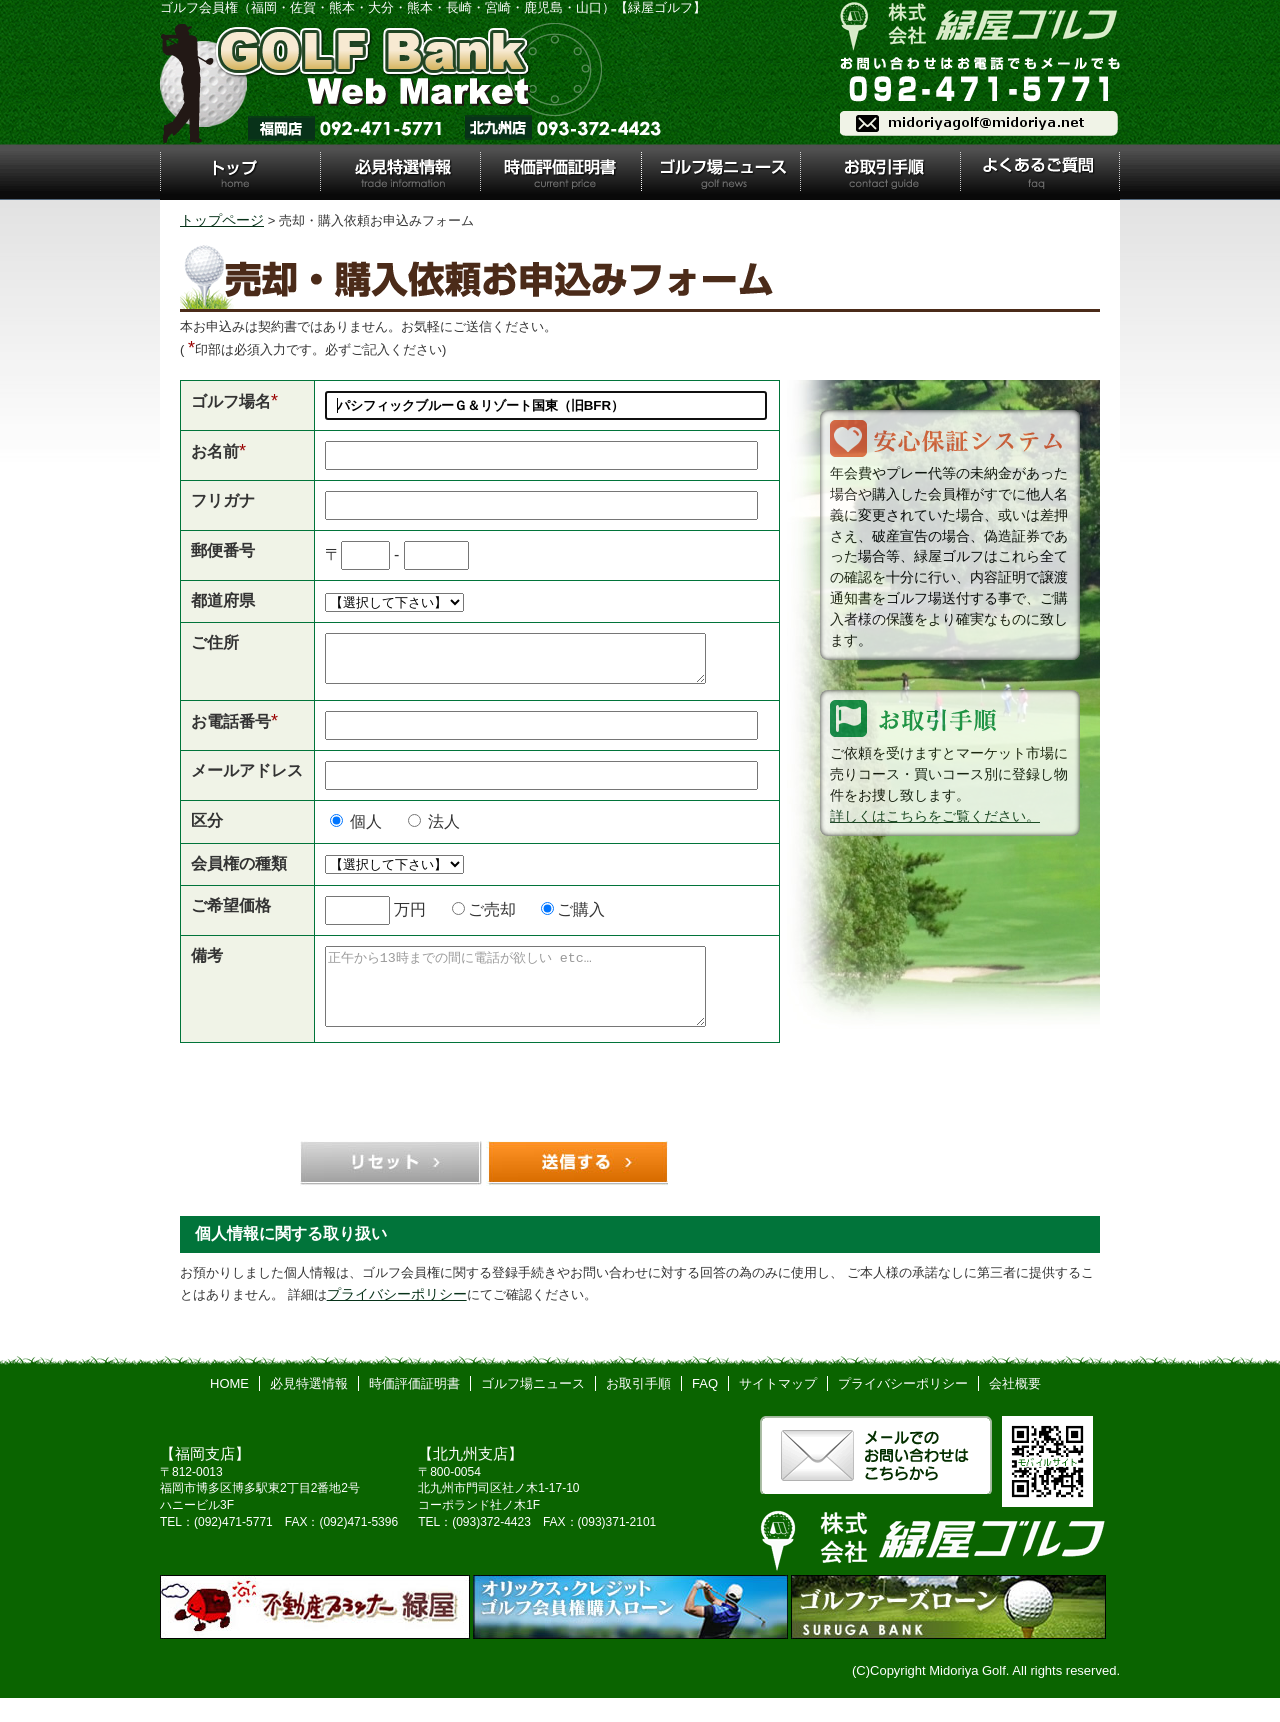 The width and height of the screenshot is (1280, 1722). I want to click on プライバシーポリシー, so click(397, 1318).